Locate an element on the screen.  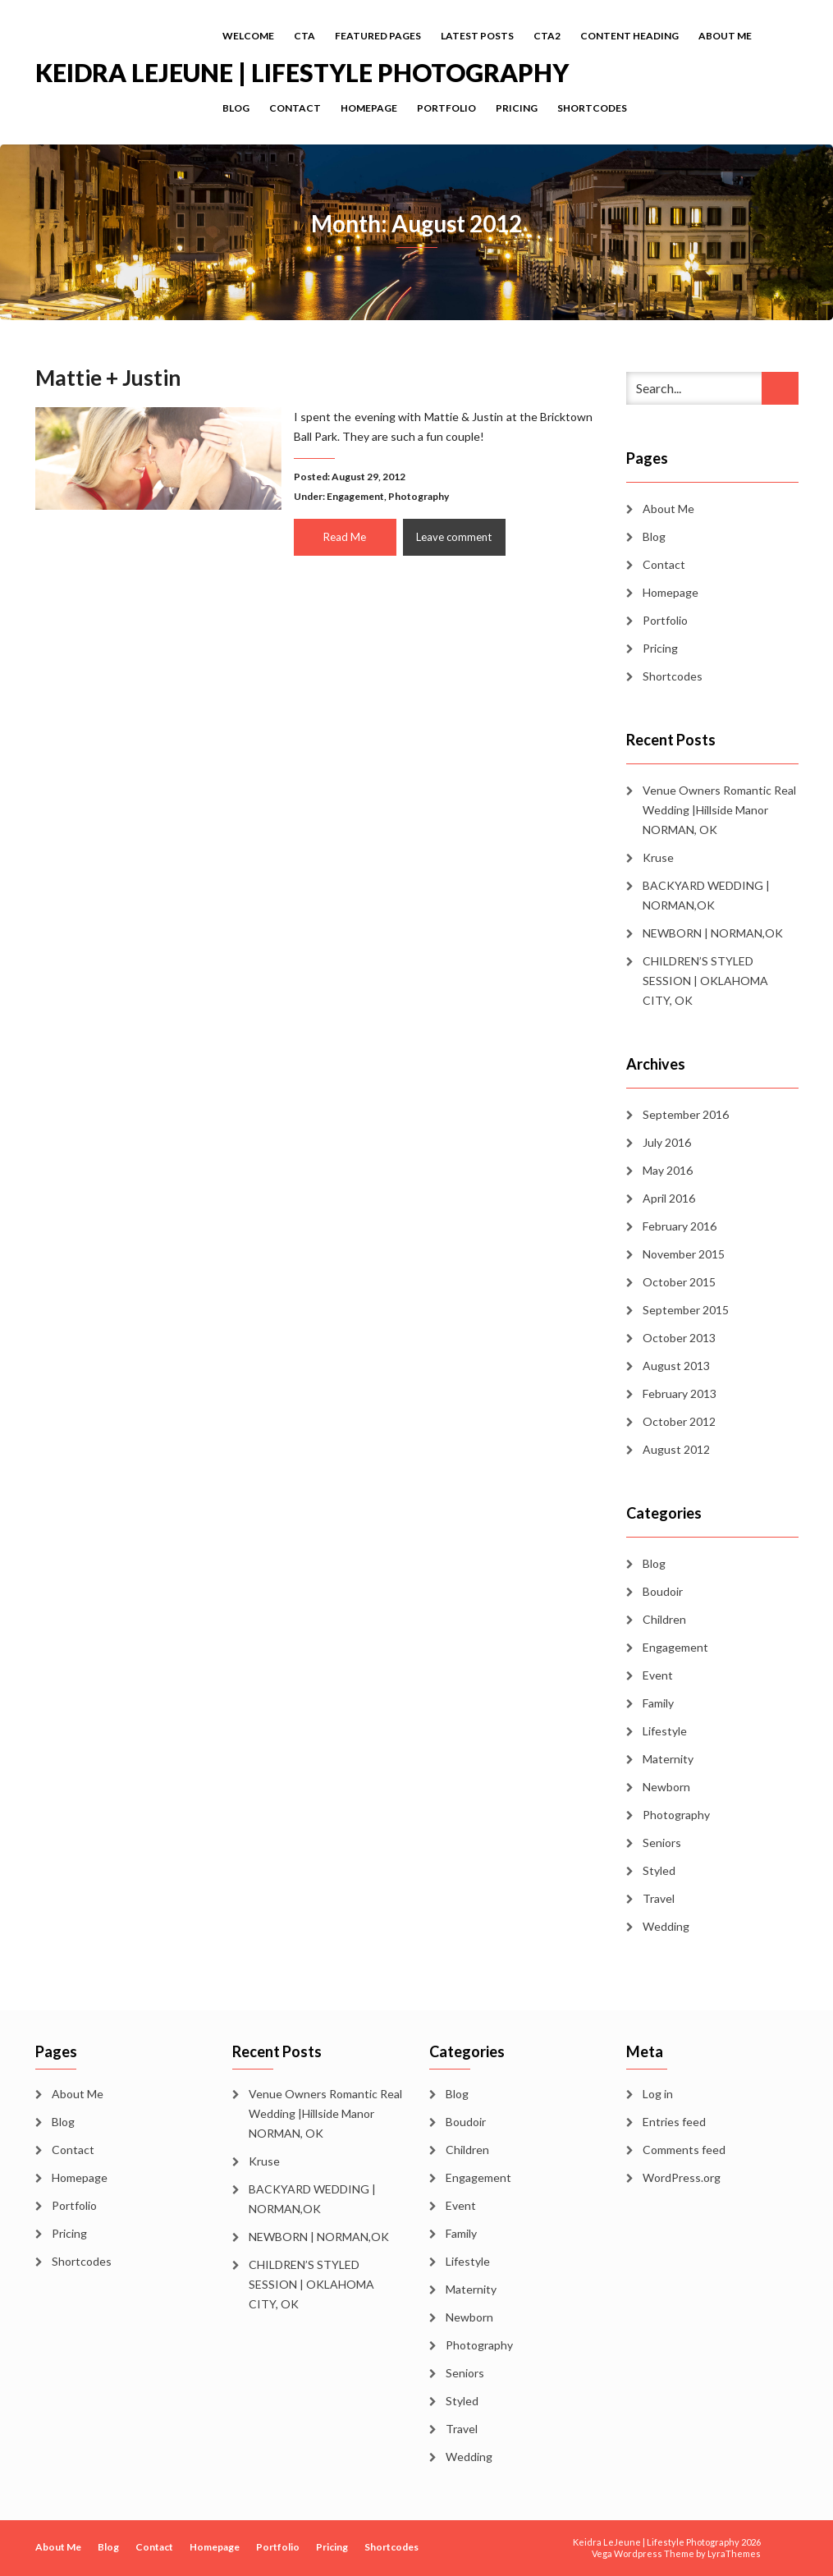
Lifestyle is located at coordinates (665, 1731).